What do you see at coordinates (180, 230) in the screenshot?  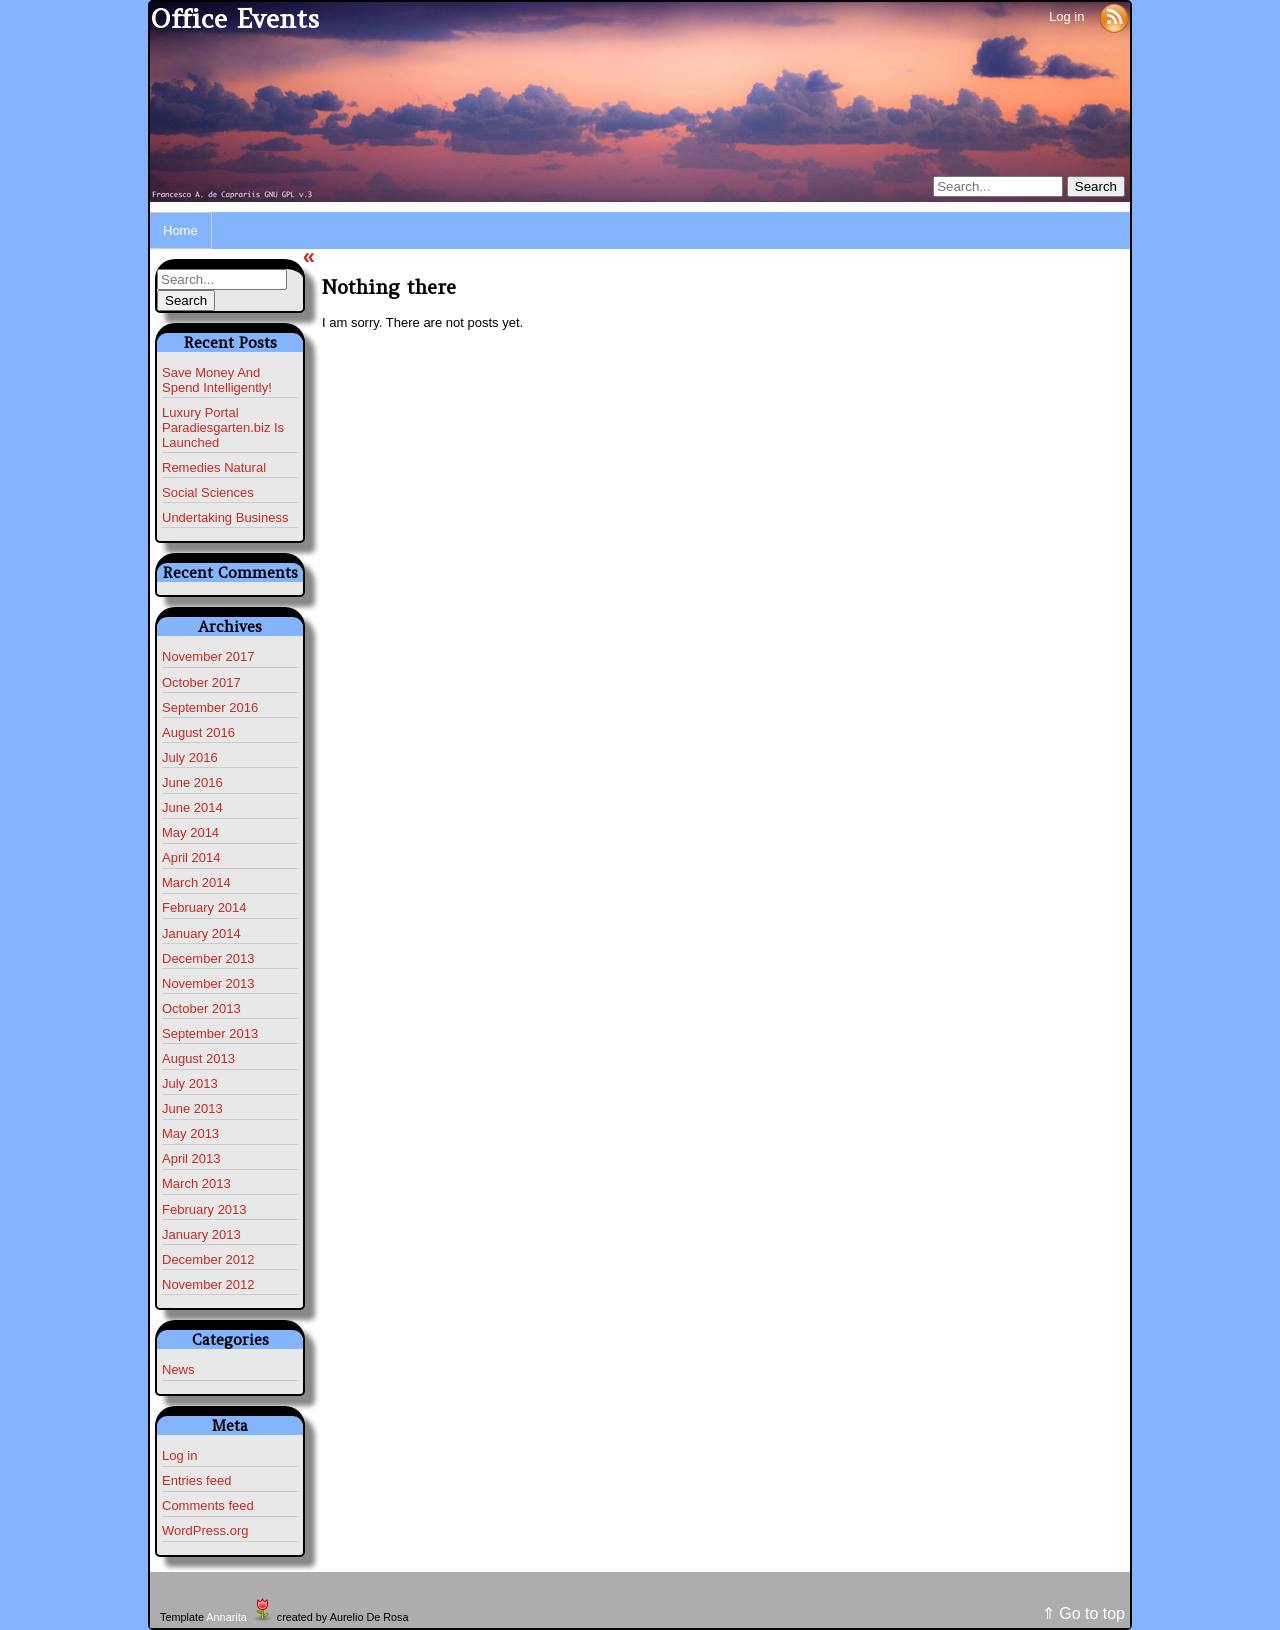 I see `Home` at bounding box center [180, 230].